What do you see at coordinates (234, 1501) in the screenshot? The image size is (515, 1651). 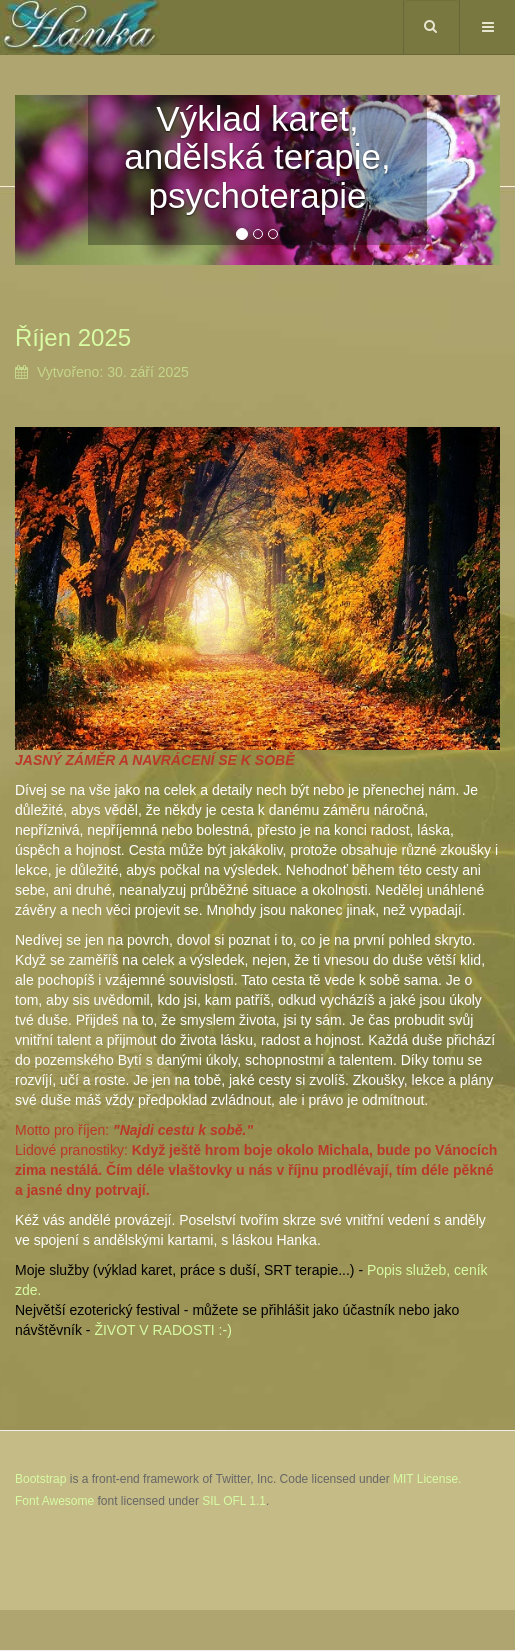 I see `SIL OFL 1.1` at bounding box center [234, 1501].